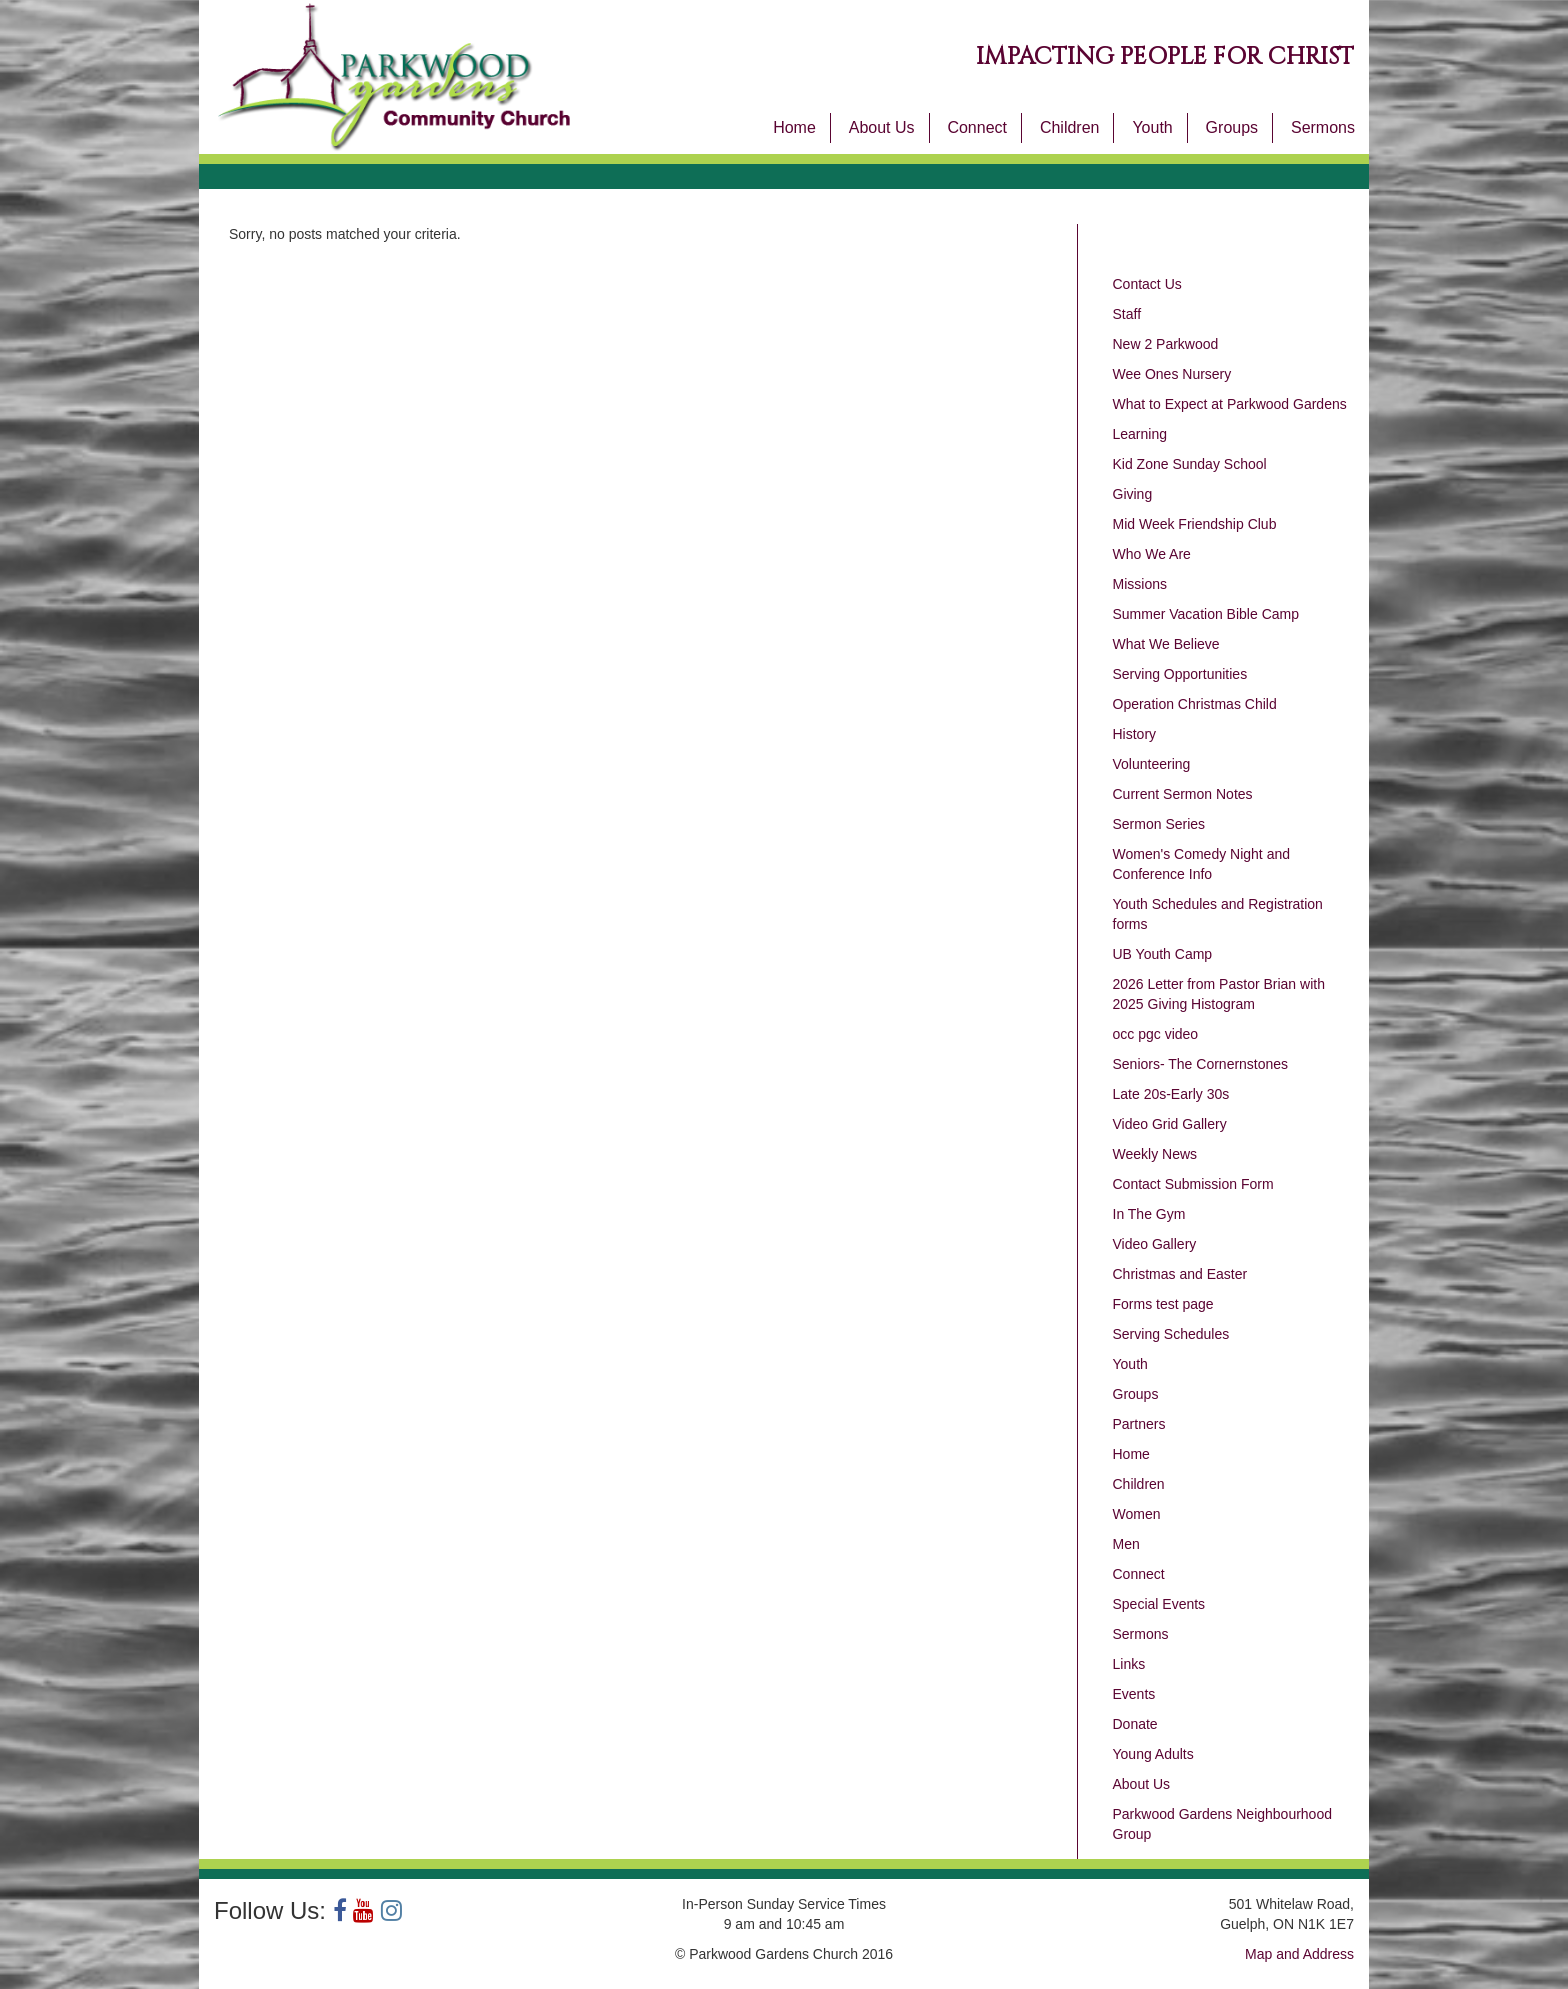 The width and height of the screenshot is (1568, 1989). Describe the element at coordinates (1159, 824) in the screenshot. I see `Sermon Series` at that location.